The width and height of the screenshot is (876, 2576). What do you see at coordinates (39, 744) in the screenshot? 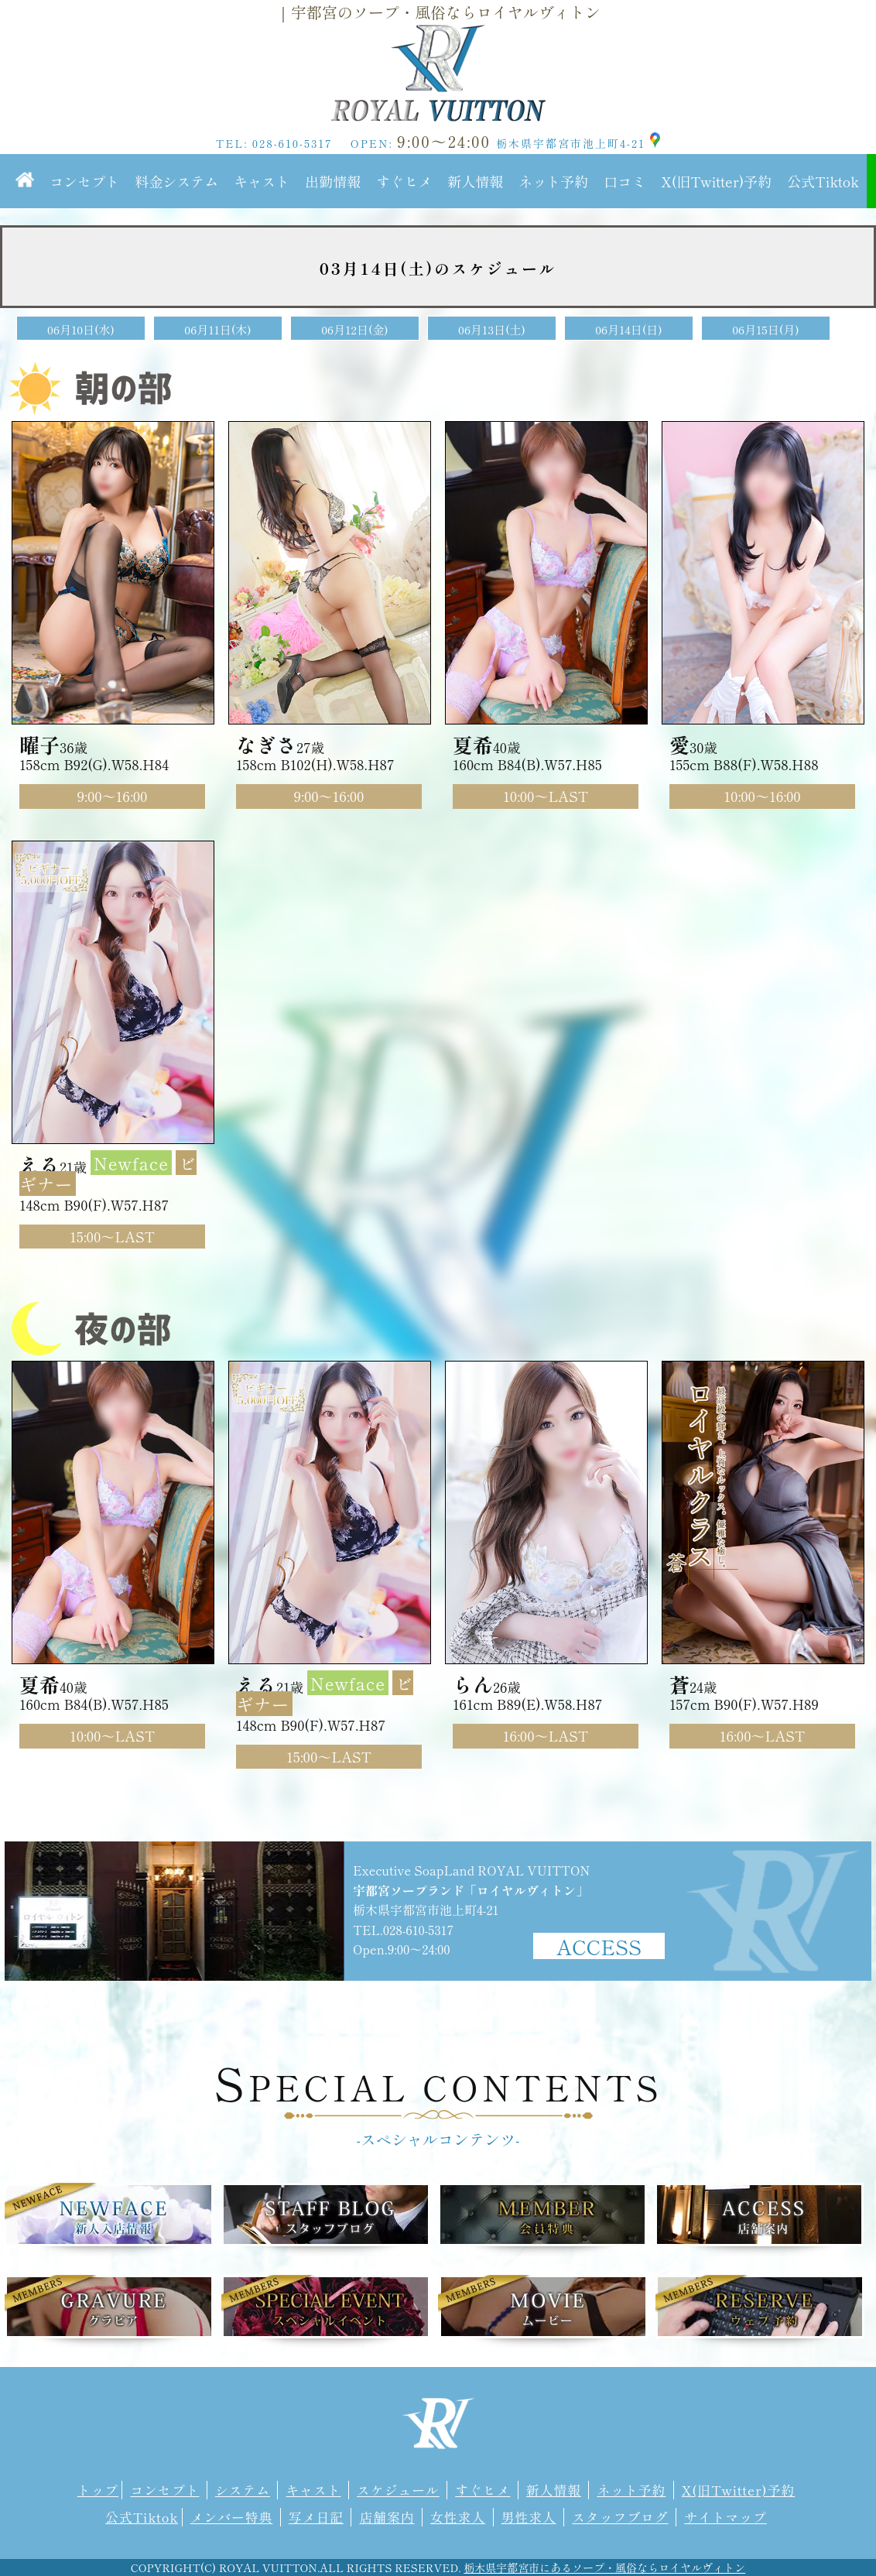
I see `曜子` at bounding box center [39, 744].